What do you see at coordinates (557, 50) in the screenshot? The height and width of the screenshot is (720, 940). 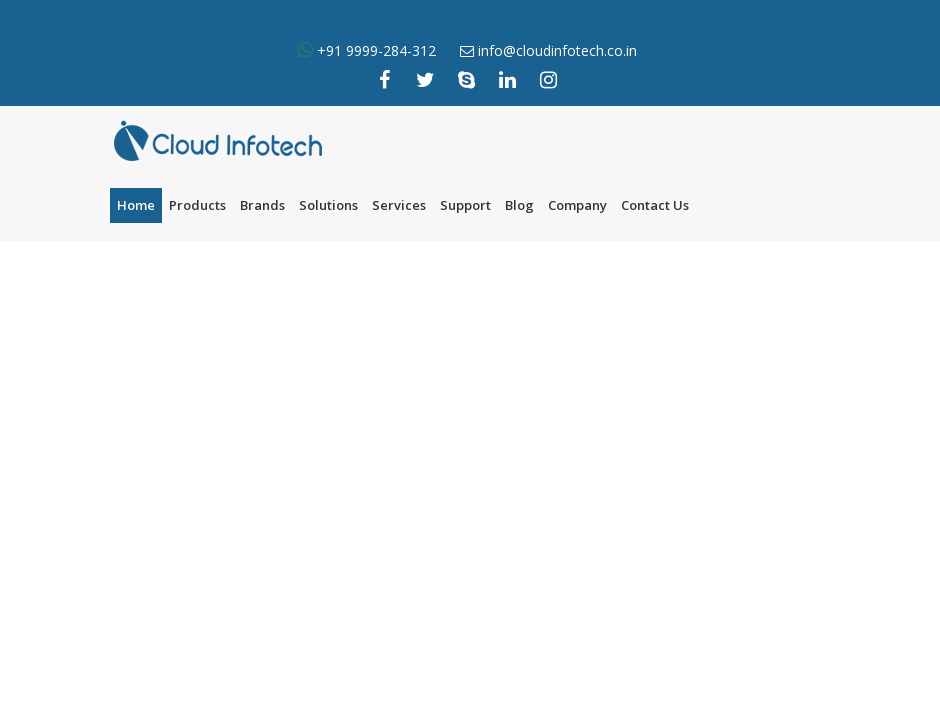 I see `info@cloudinfotech.co.in` at bounding box center [557, 50].